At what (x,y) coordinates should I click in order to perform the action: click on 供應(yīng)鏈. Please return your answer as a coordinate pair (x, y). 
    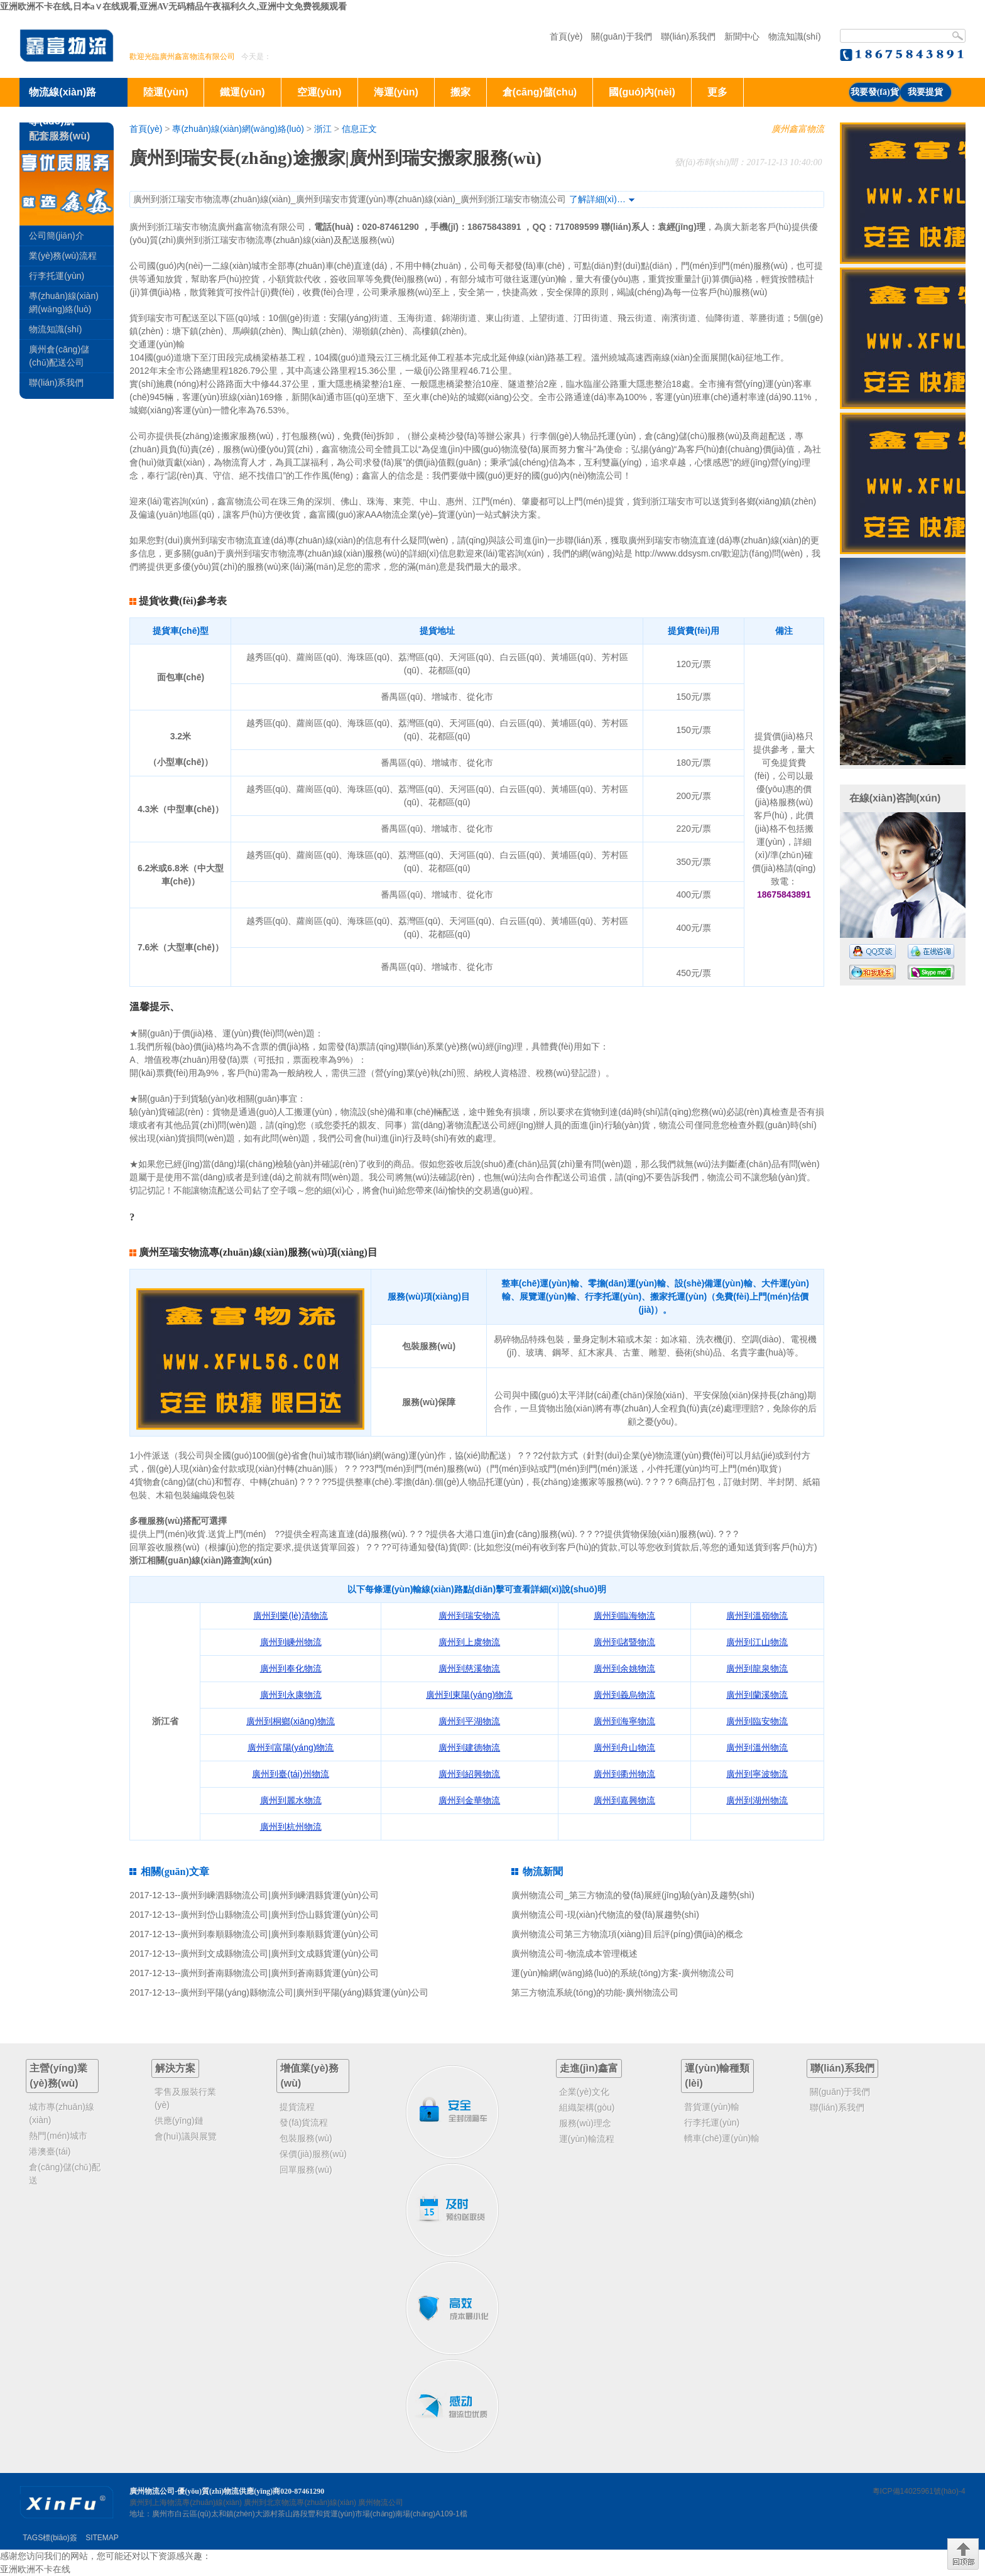
    Looking at the image, I should click on (179, 2121).